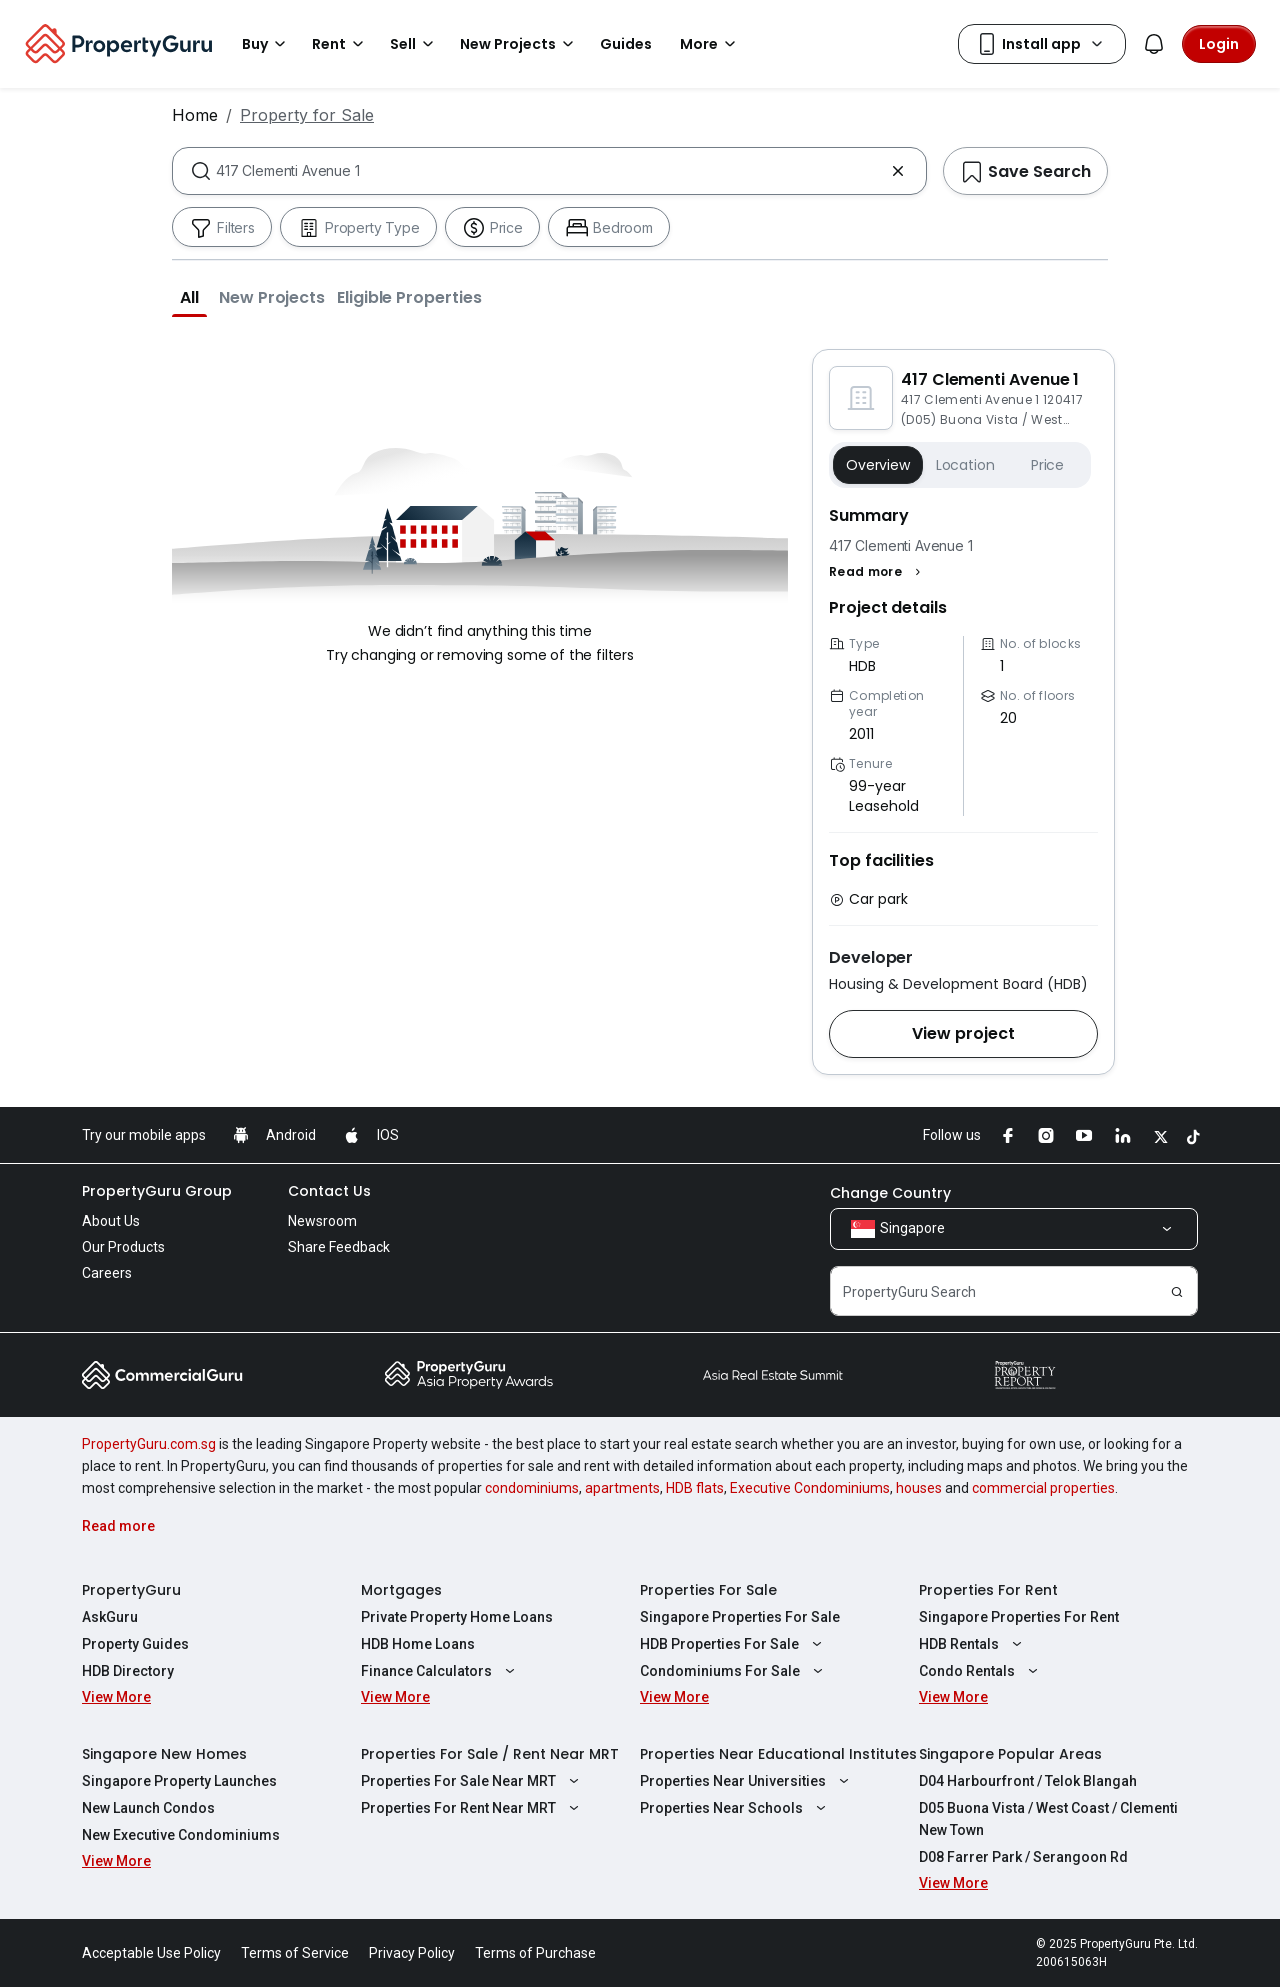  I want to click on Properties For Sale / Rent Near MRT, so click(490, 1754).